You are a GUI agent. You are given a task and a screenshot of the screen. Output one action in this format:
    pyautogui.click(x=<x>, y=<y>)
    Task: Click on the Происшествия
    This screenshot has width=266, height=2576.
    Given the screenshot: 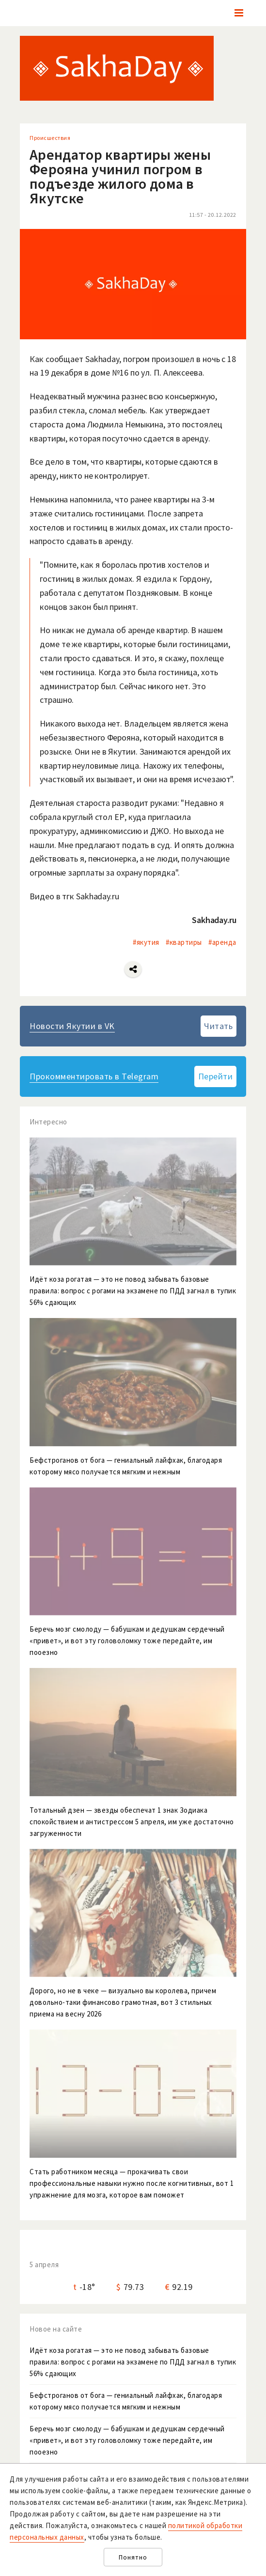 What is the action you would take?
    pyautogui.click(x=50, y=137)
    